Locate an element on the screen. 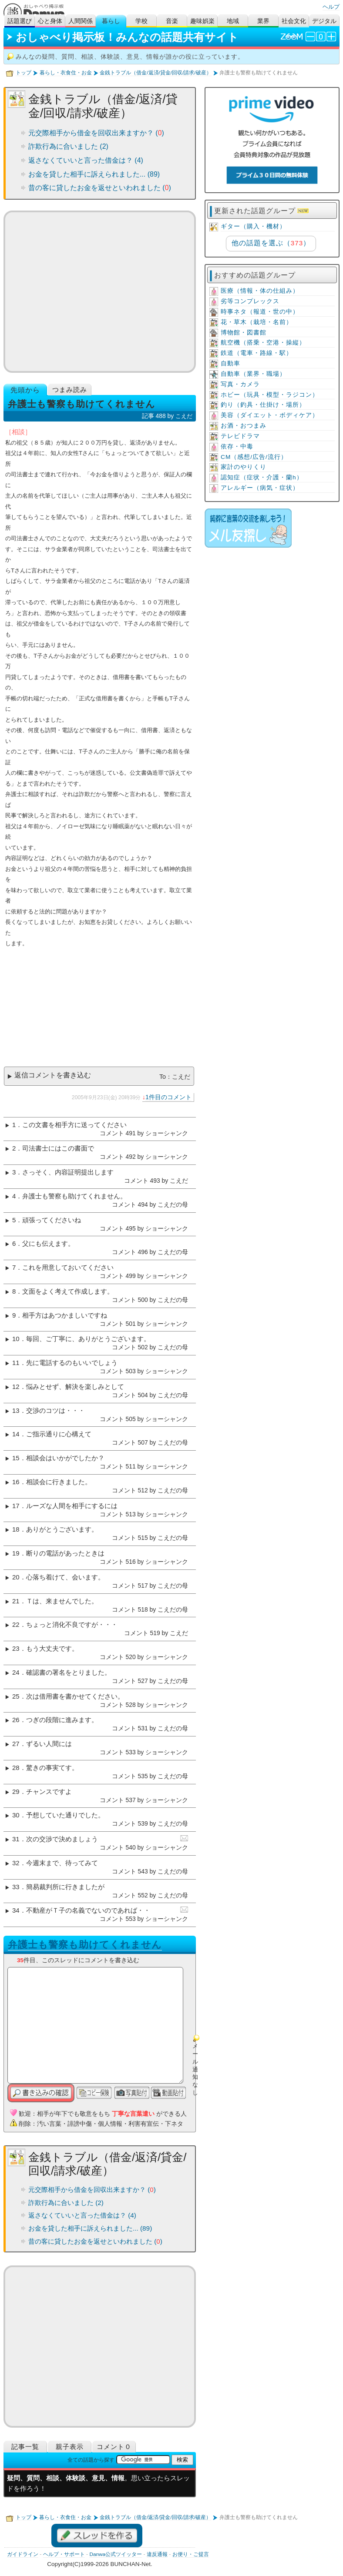 This screenshot has height=2576, width=343. 時事ネタ（報道・世の中） is located at coordinates (260, 311).